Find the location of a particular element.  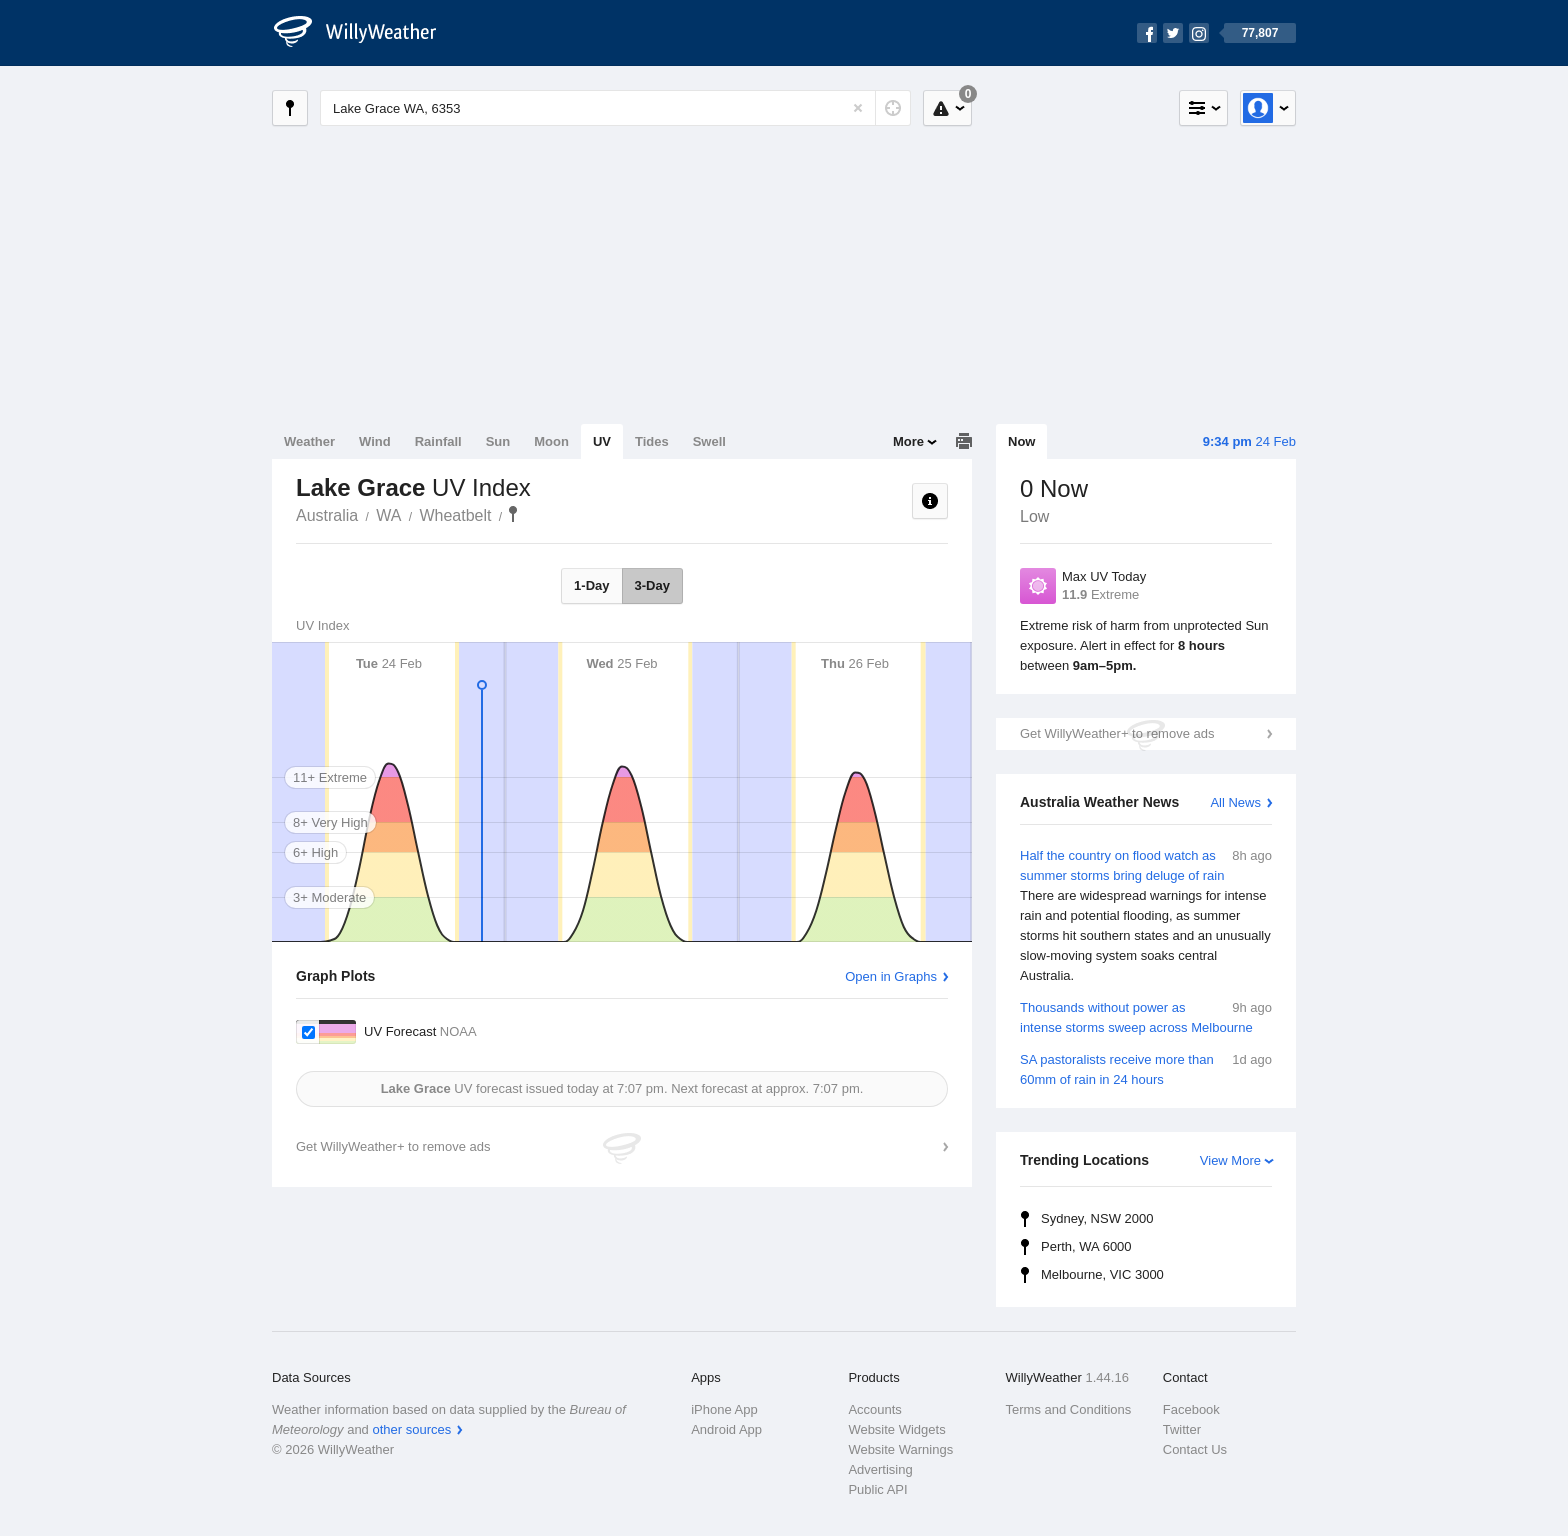

Public API is located at coordinates (877, 1489).